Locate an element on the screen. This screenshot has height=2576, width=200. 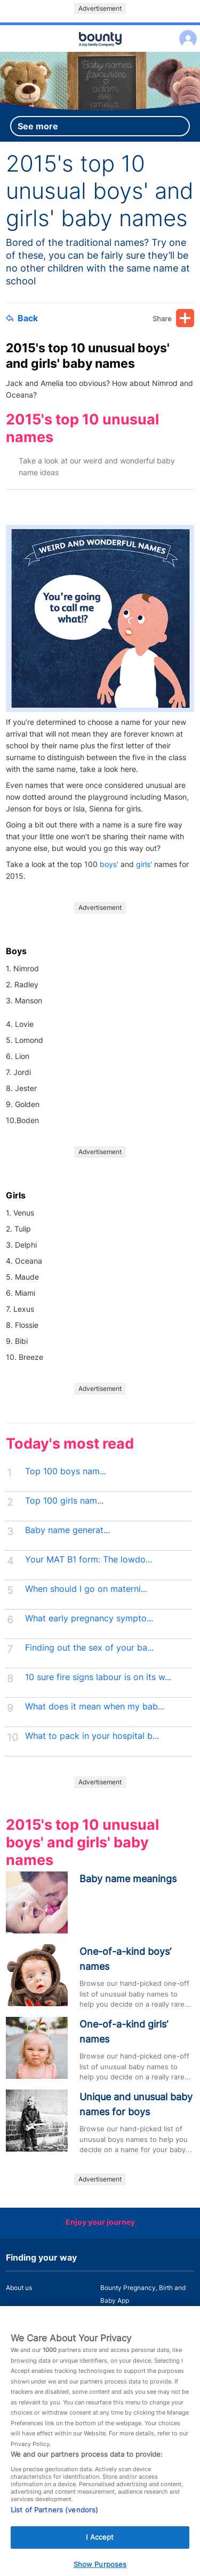
girls' is located at coordinates (144, 864).